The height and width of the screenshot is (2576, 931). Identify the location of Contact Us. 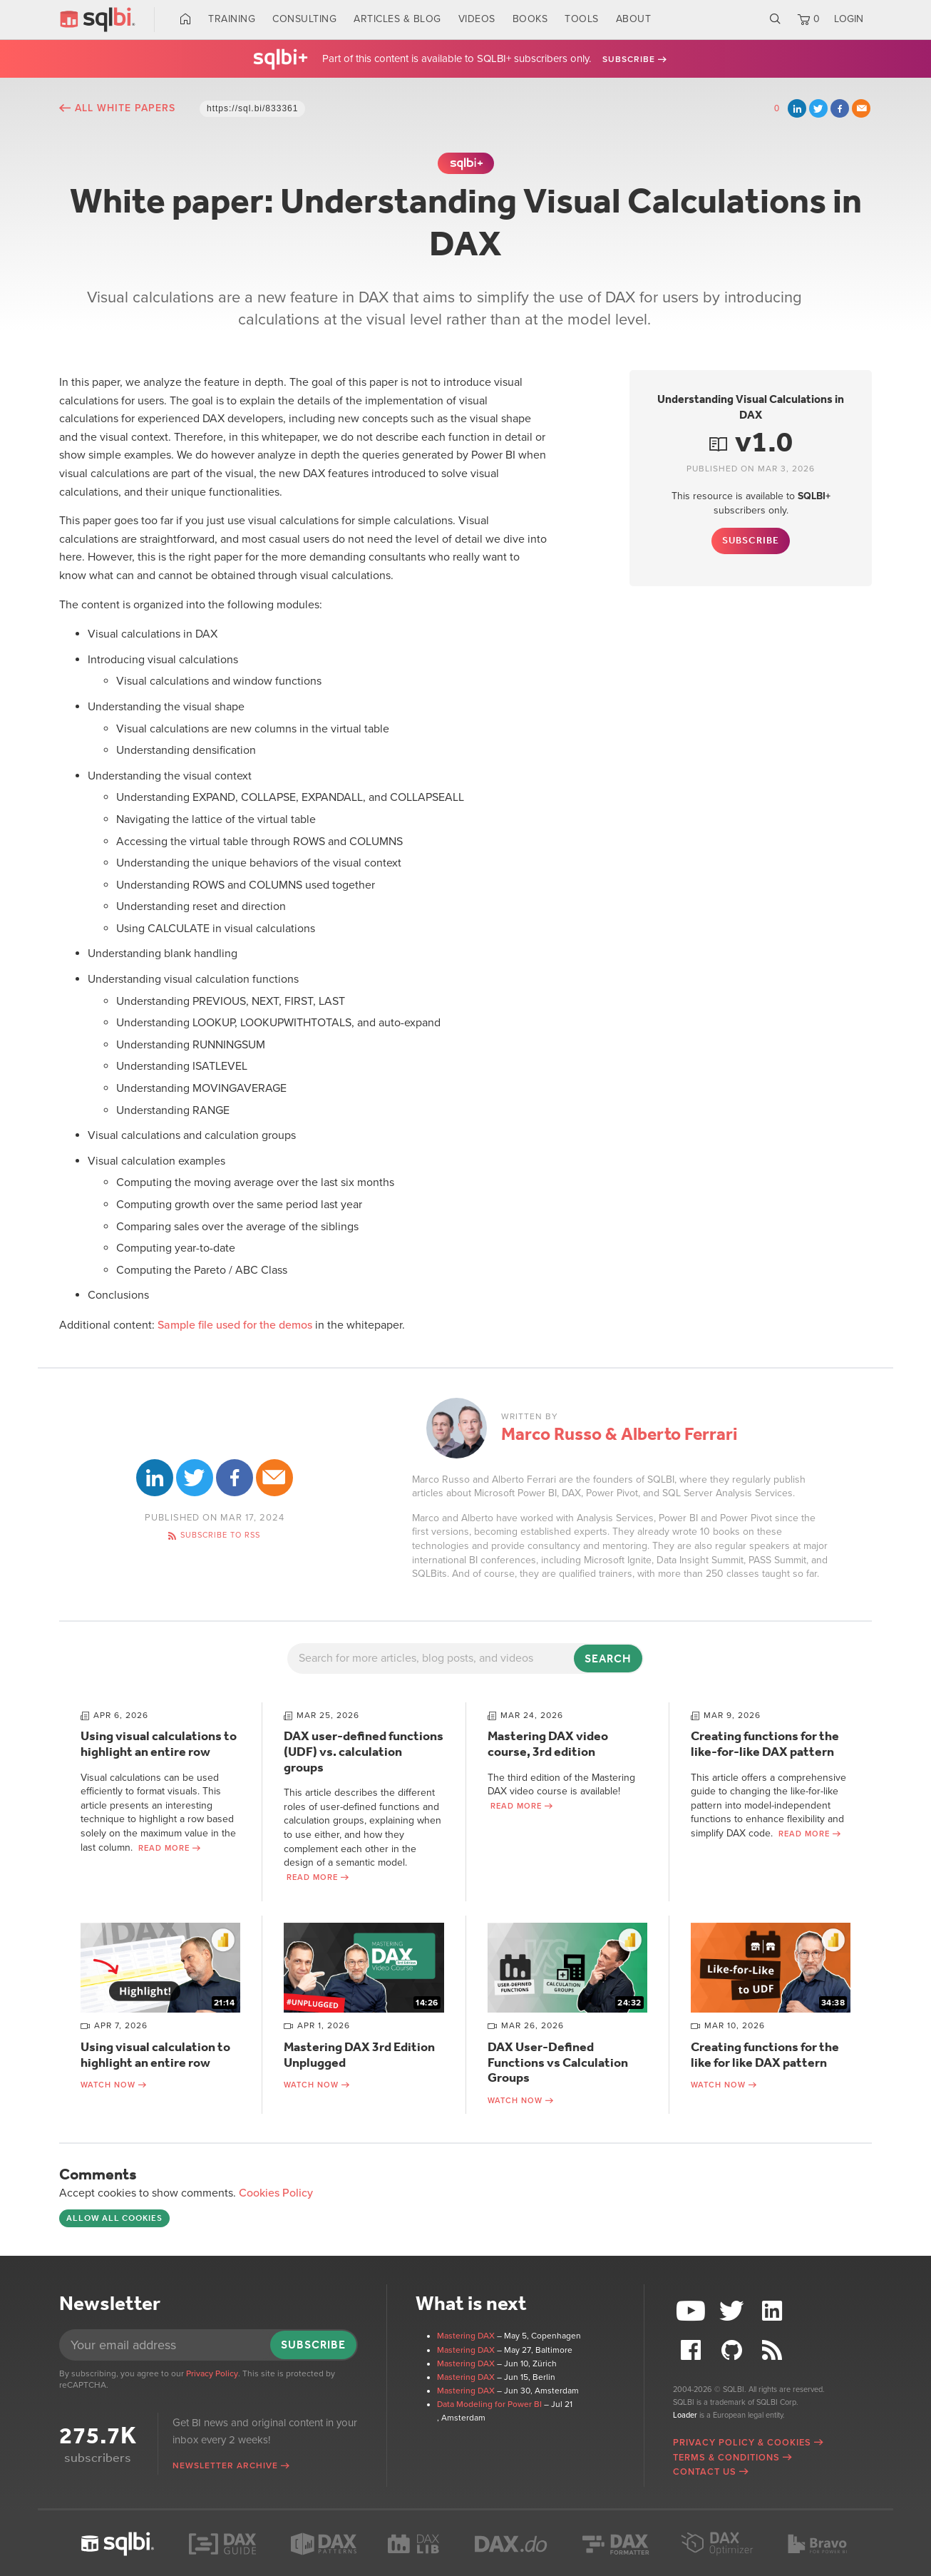
(704, 2472).